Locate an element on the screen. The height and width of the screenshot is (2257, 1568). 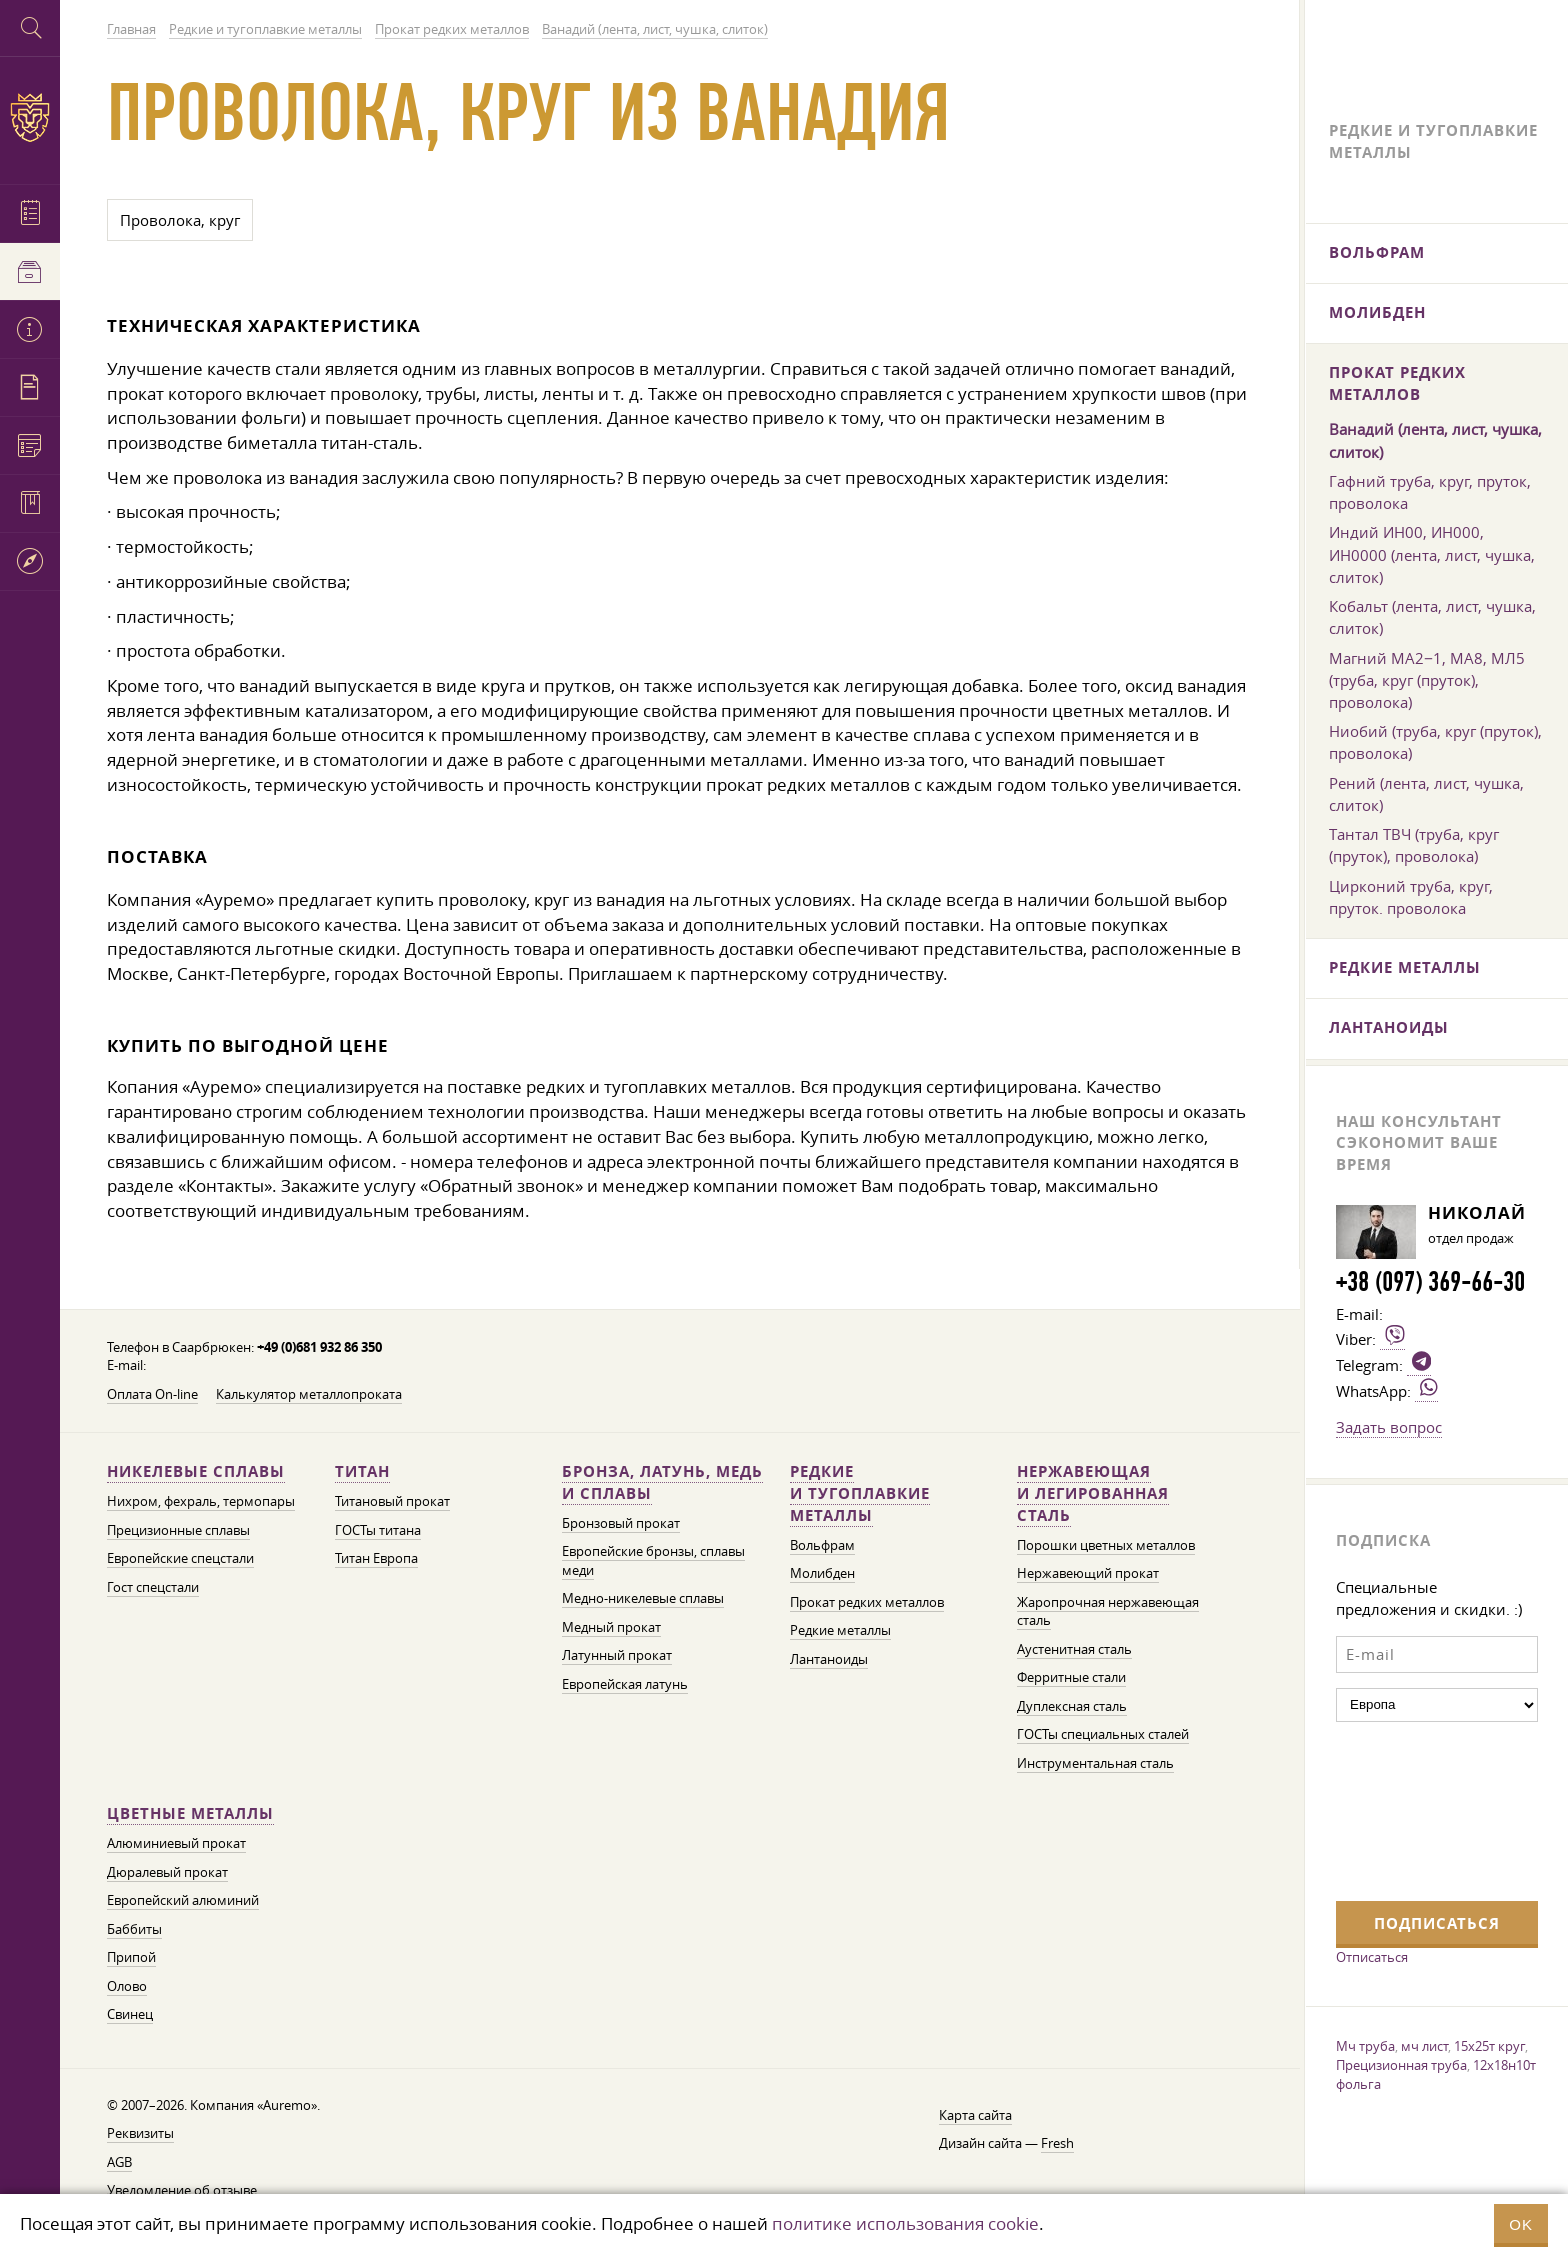
Нержавеющий прокат is located at coordinates (1088, 1573).